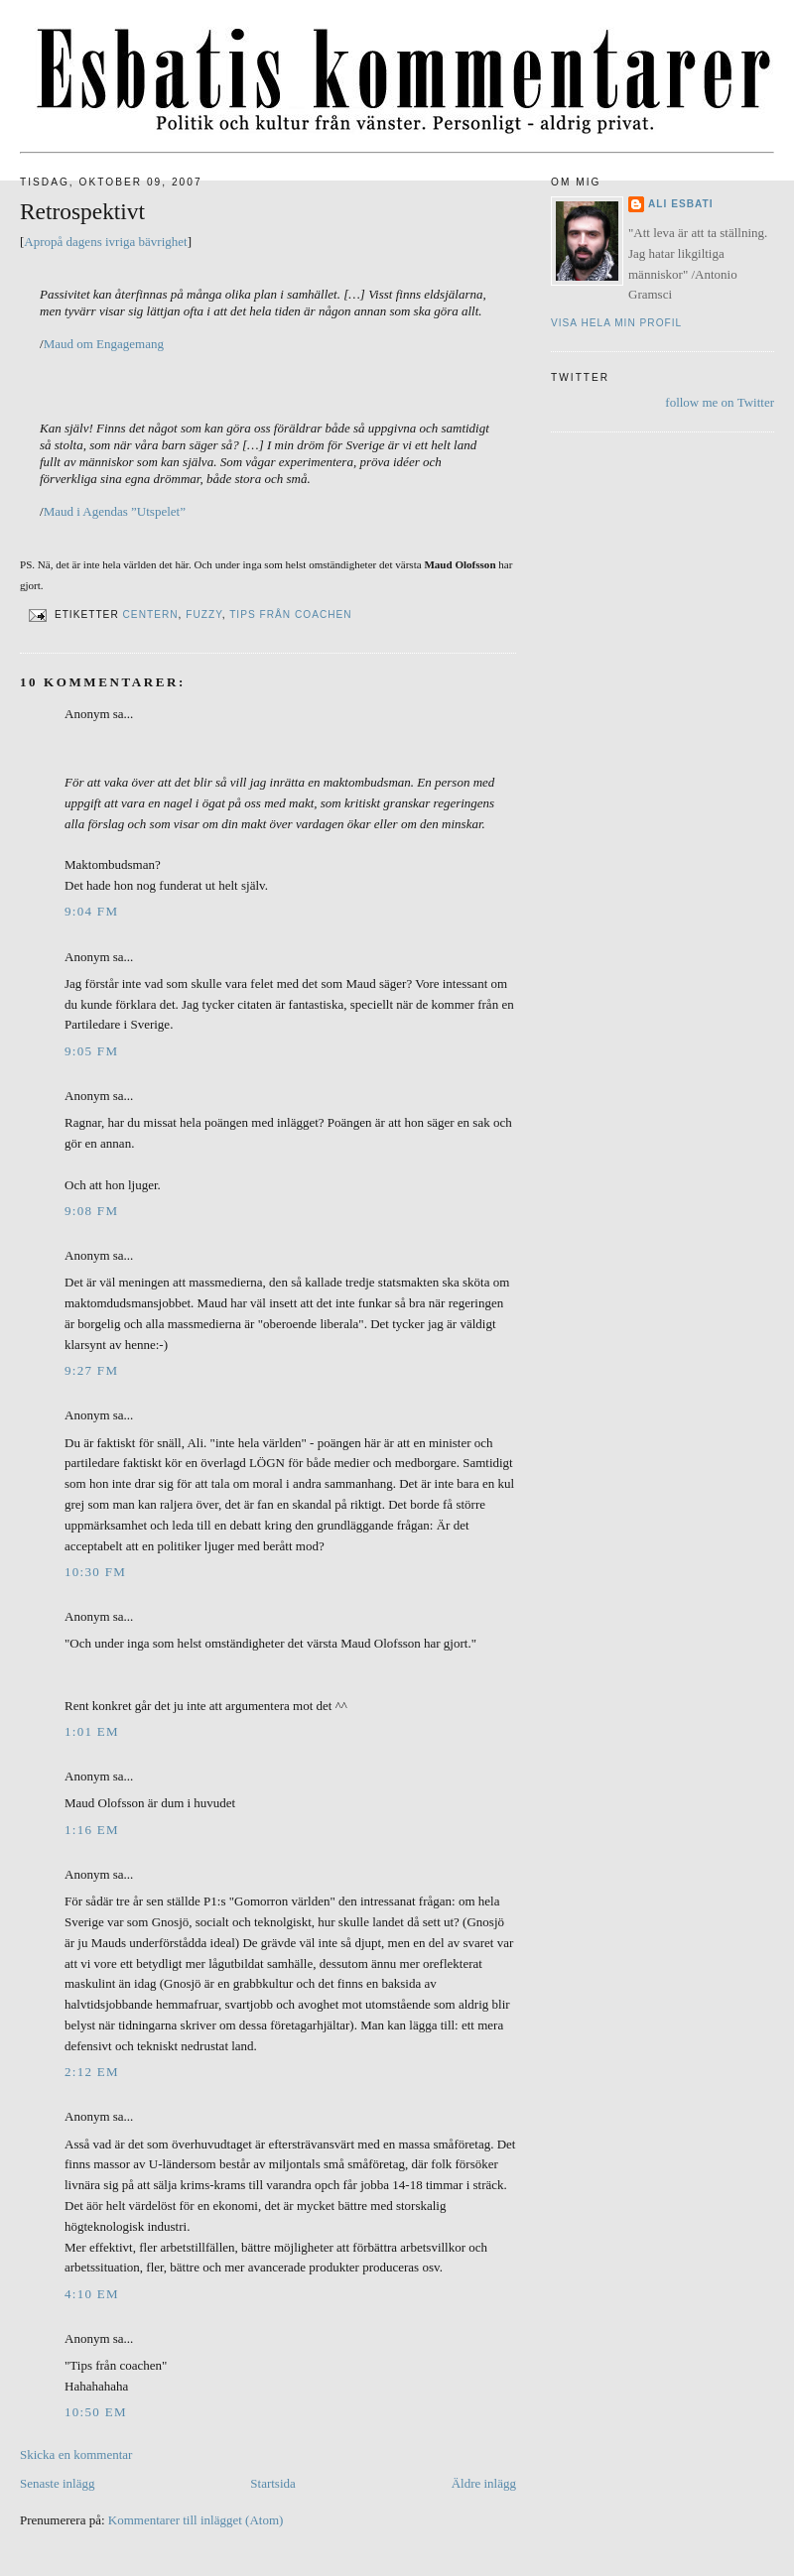 The width and height of the screenshot is (794, 2576). I want to click on 2:12 em, so click(92, 2071).